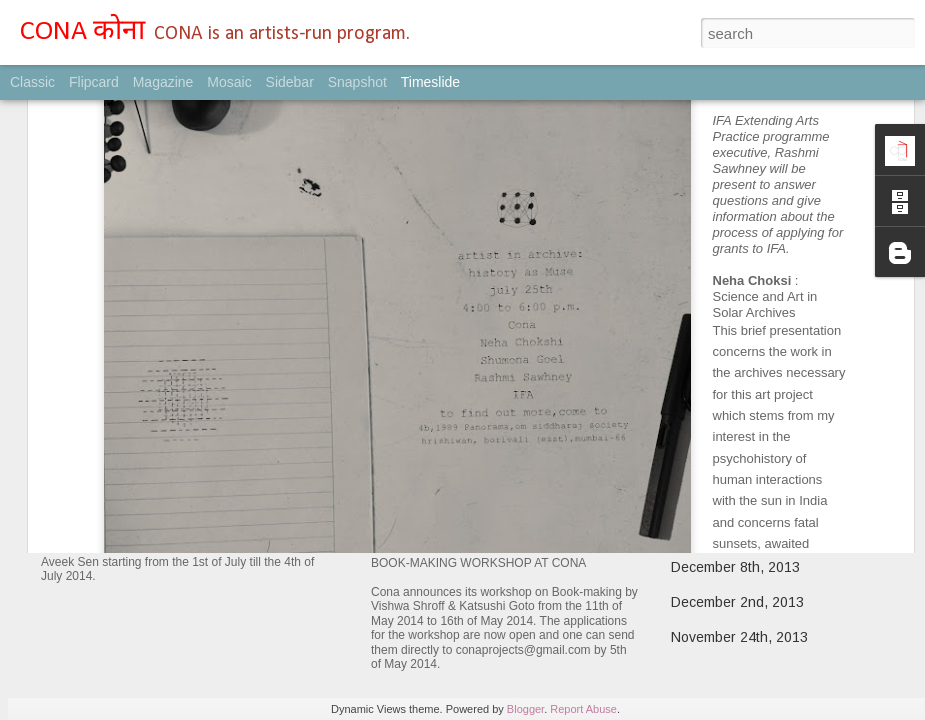  Describe the element at coordinates (525, 709) in the screenshot. I see `Blogger` at that location.